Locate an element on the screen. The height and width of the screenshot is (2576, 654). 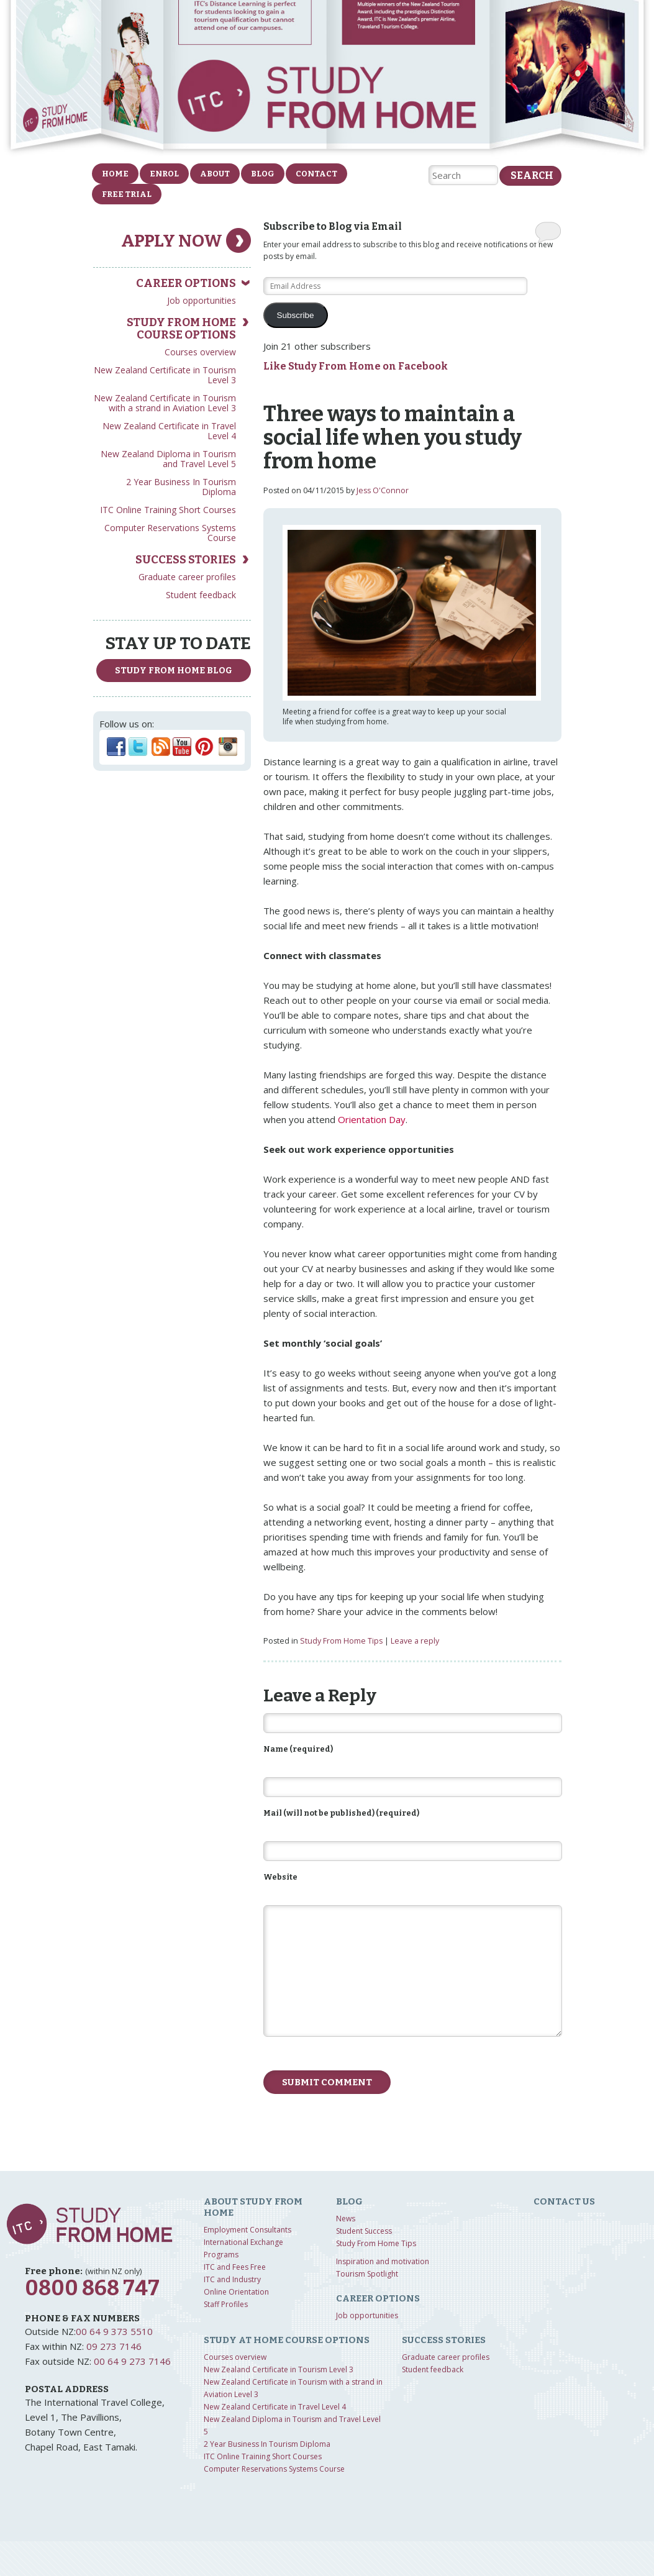
New Zealand Certificate in Tourism with a strand in Aviation Level 3 is located at coordinates (165, 403).